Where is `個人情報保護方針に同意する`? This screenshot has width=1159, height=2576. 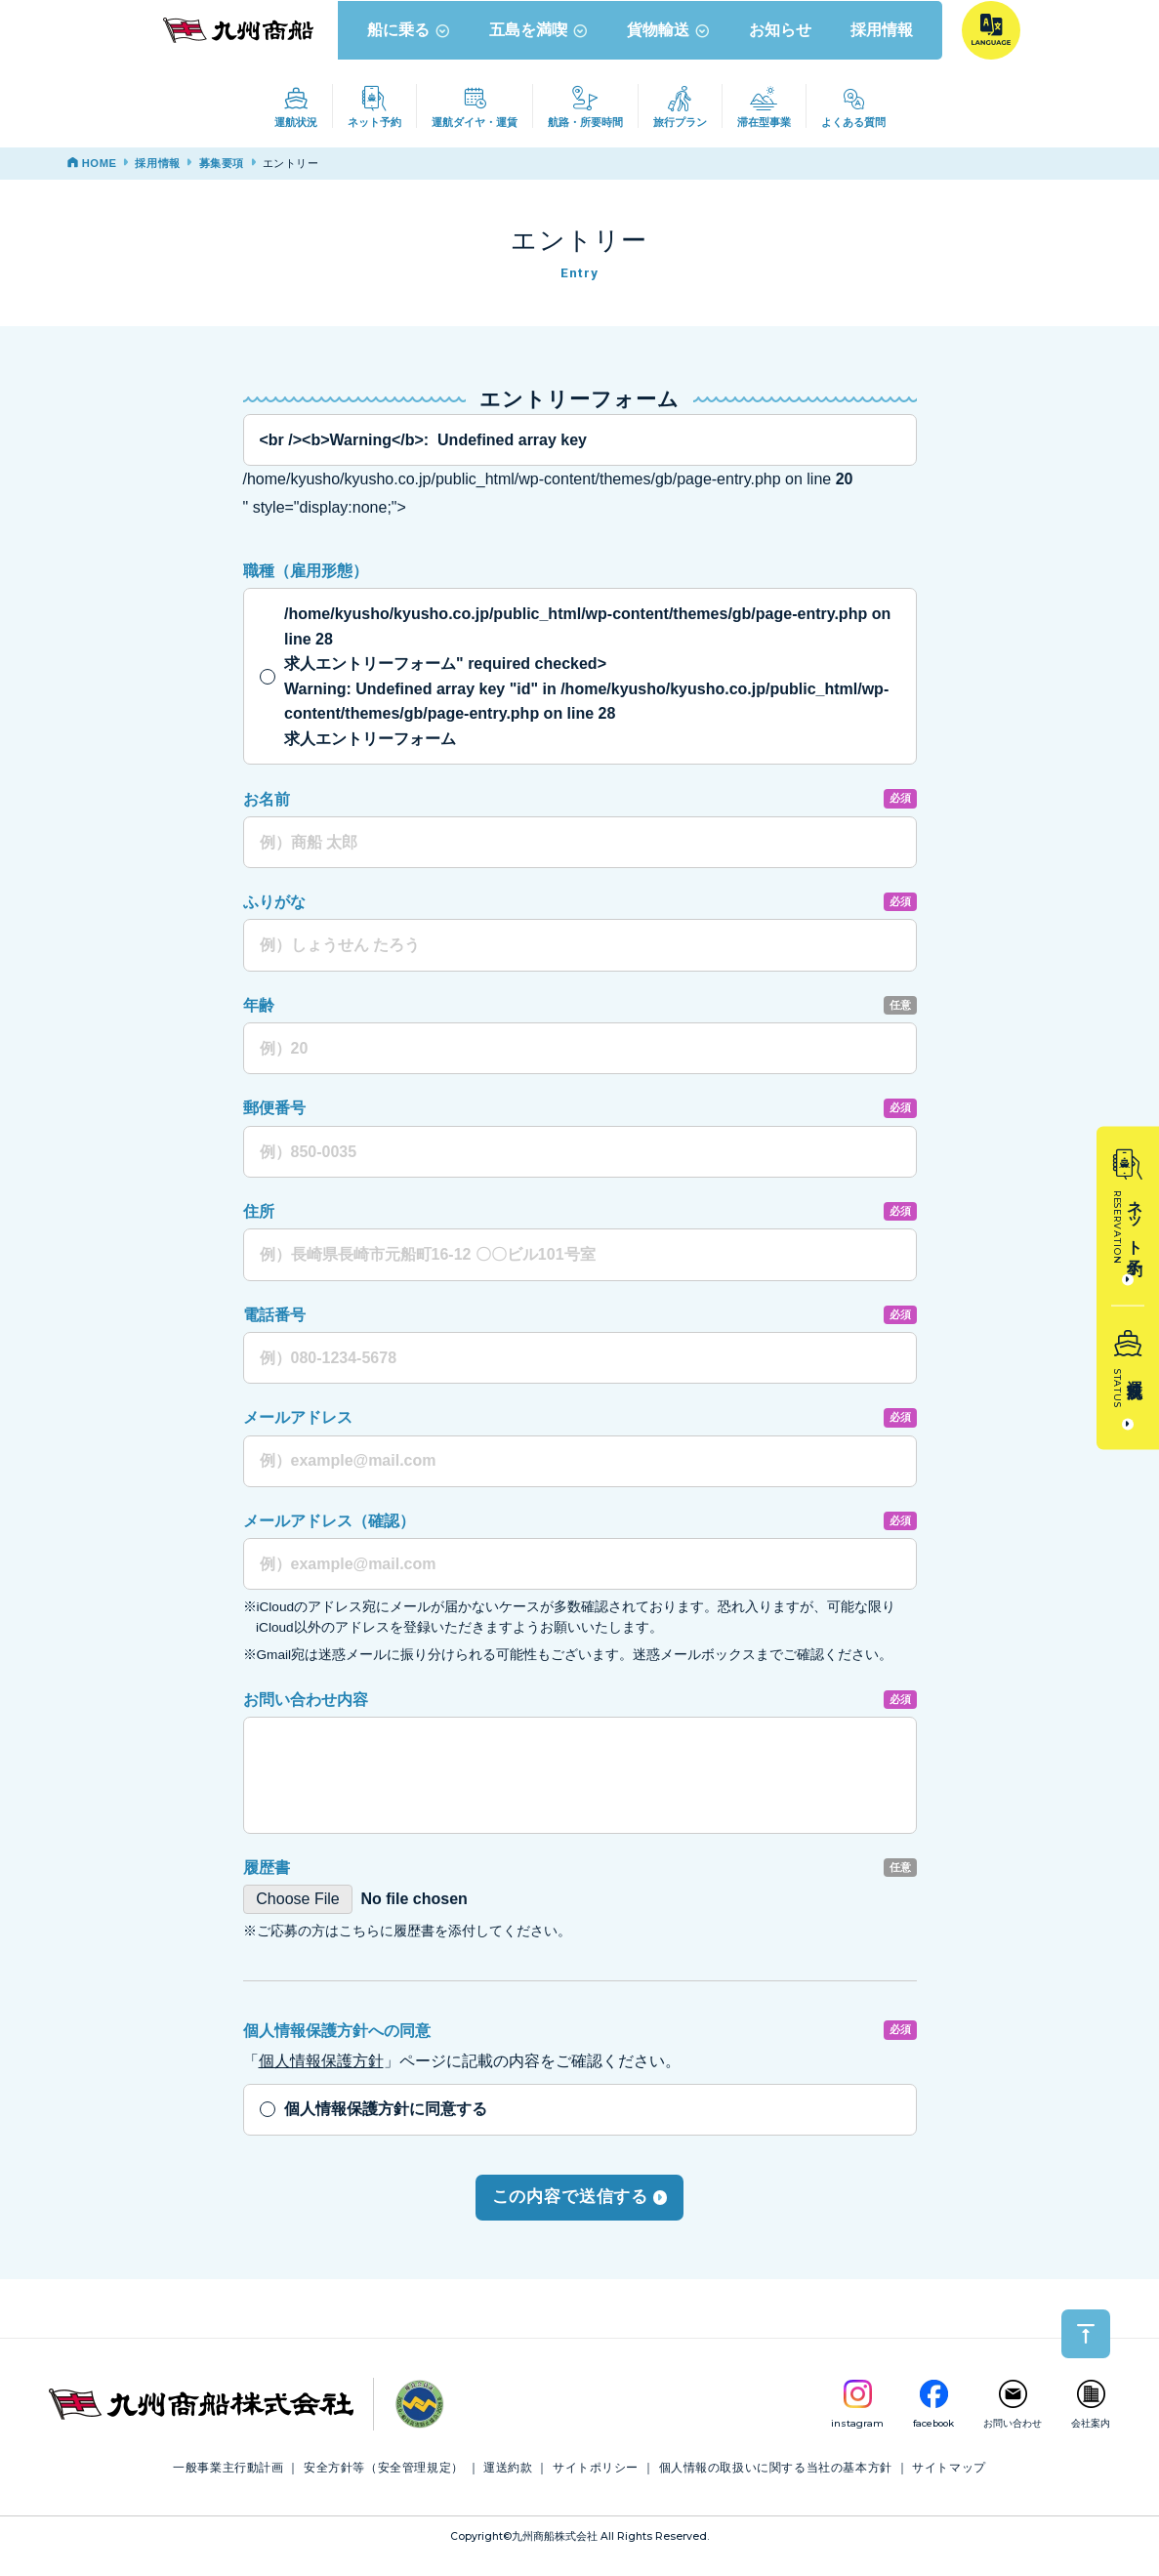 個人情報保護方針に同意する is located at coordinates (385, 2128).